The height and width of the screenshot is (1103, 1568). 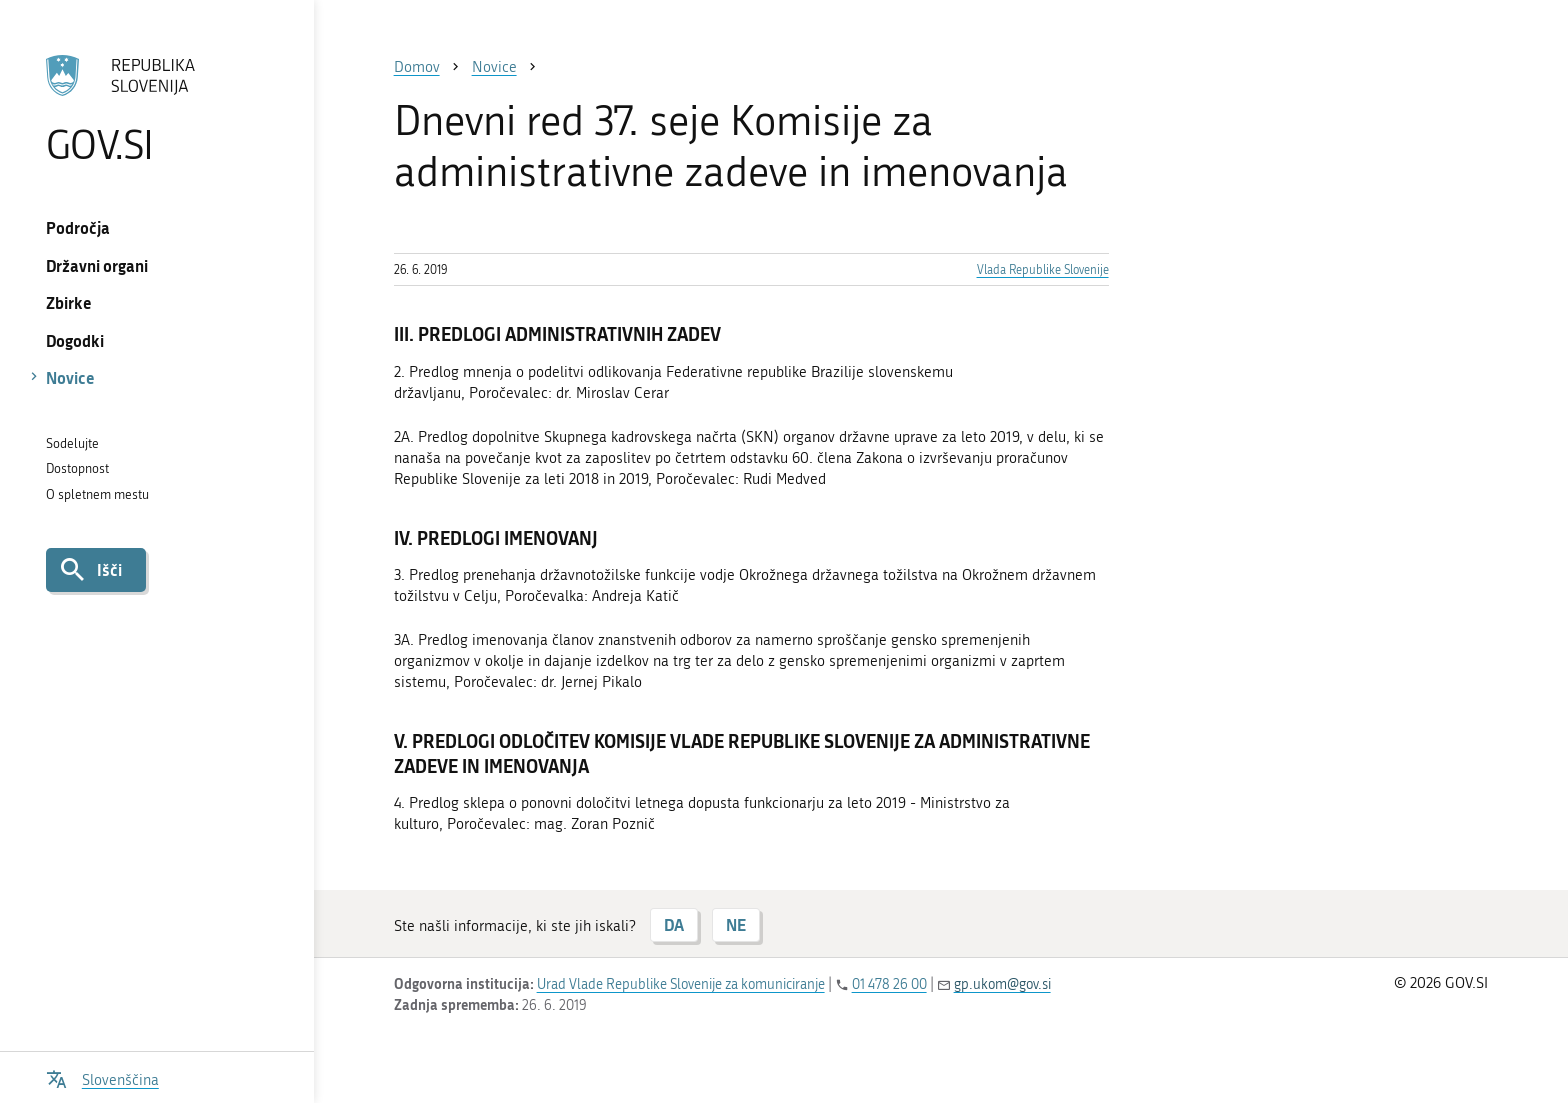 What do you see at coordinates (97, 265) in the screenshot?
I see `Državni organi` at bounding box center [97, 265].